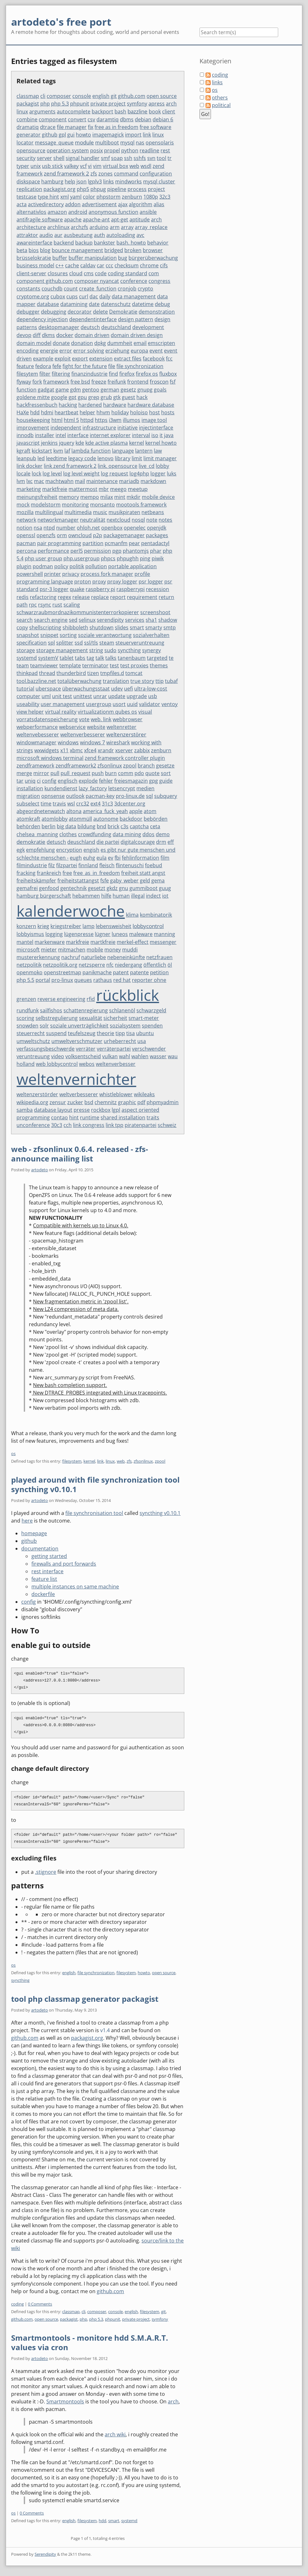 Image resolution: width=308 pixels, height=2576 pixels. I want to click on import, so click(133, 134).